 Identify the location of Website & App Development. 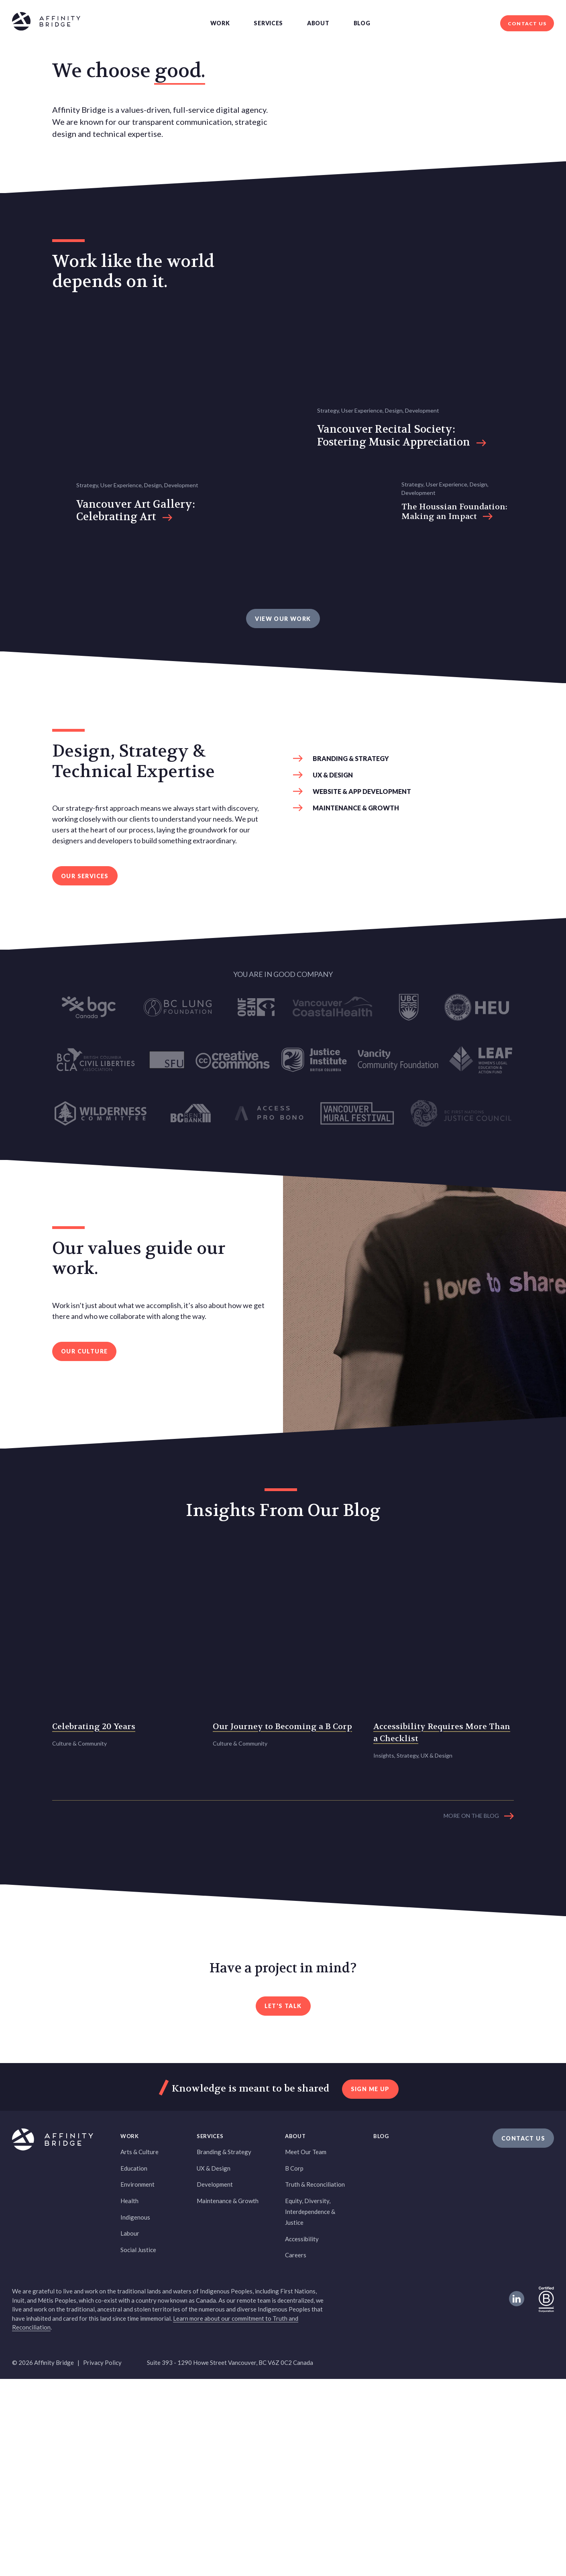
(362, 1035).